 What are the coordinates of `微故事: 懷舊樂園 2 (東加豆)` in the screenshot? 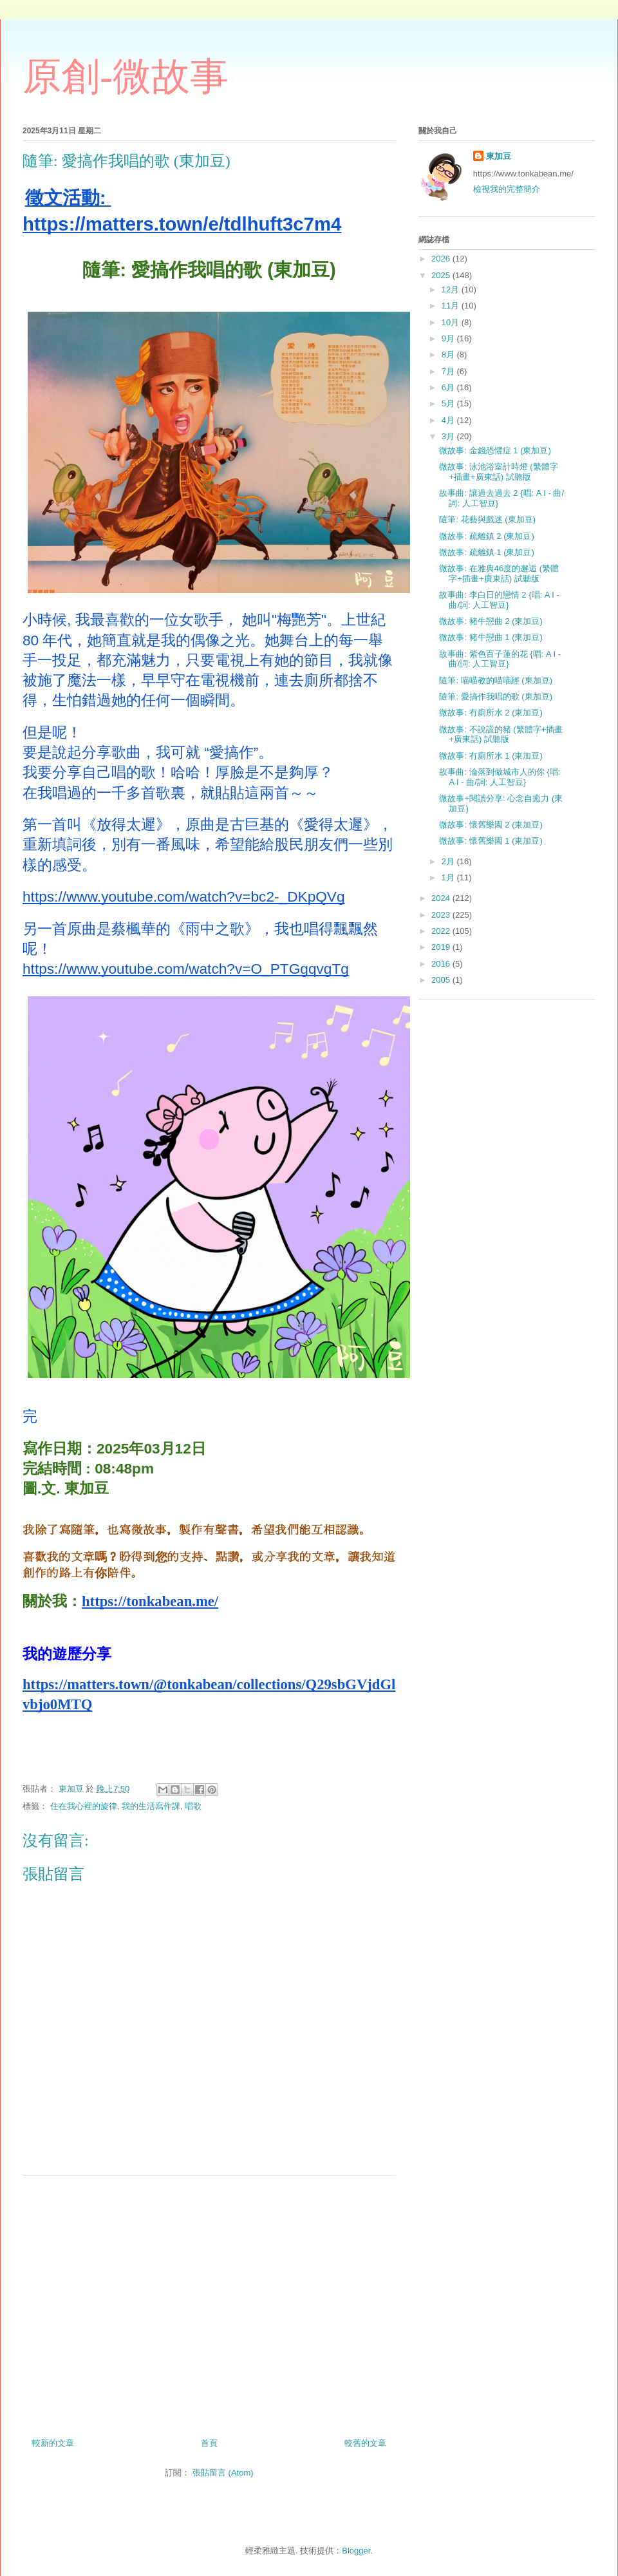 It's located at (490, 824).